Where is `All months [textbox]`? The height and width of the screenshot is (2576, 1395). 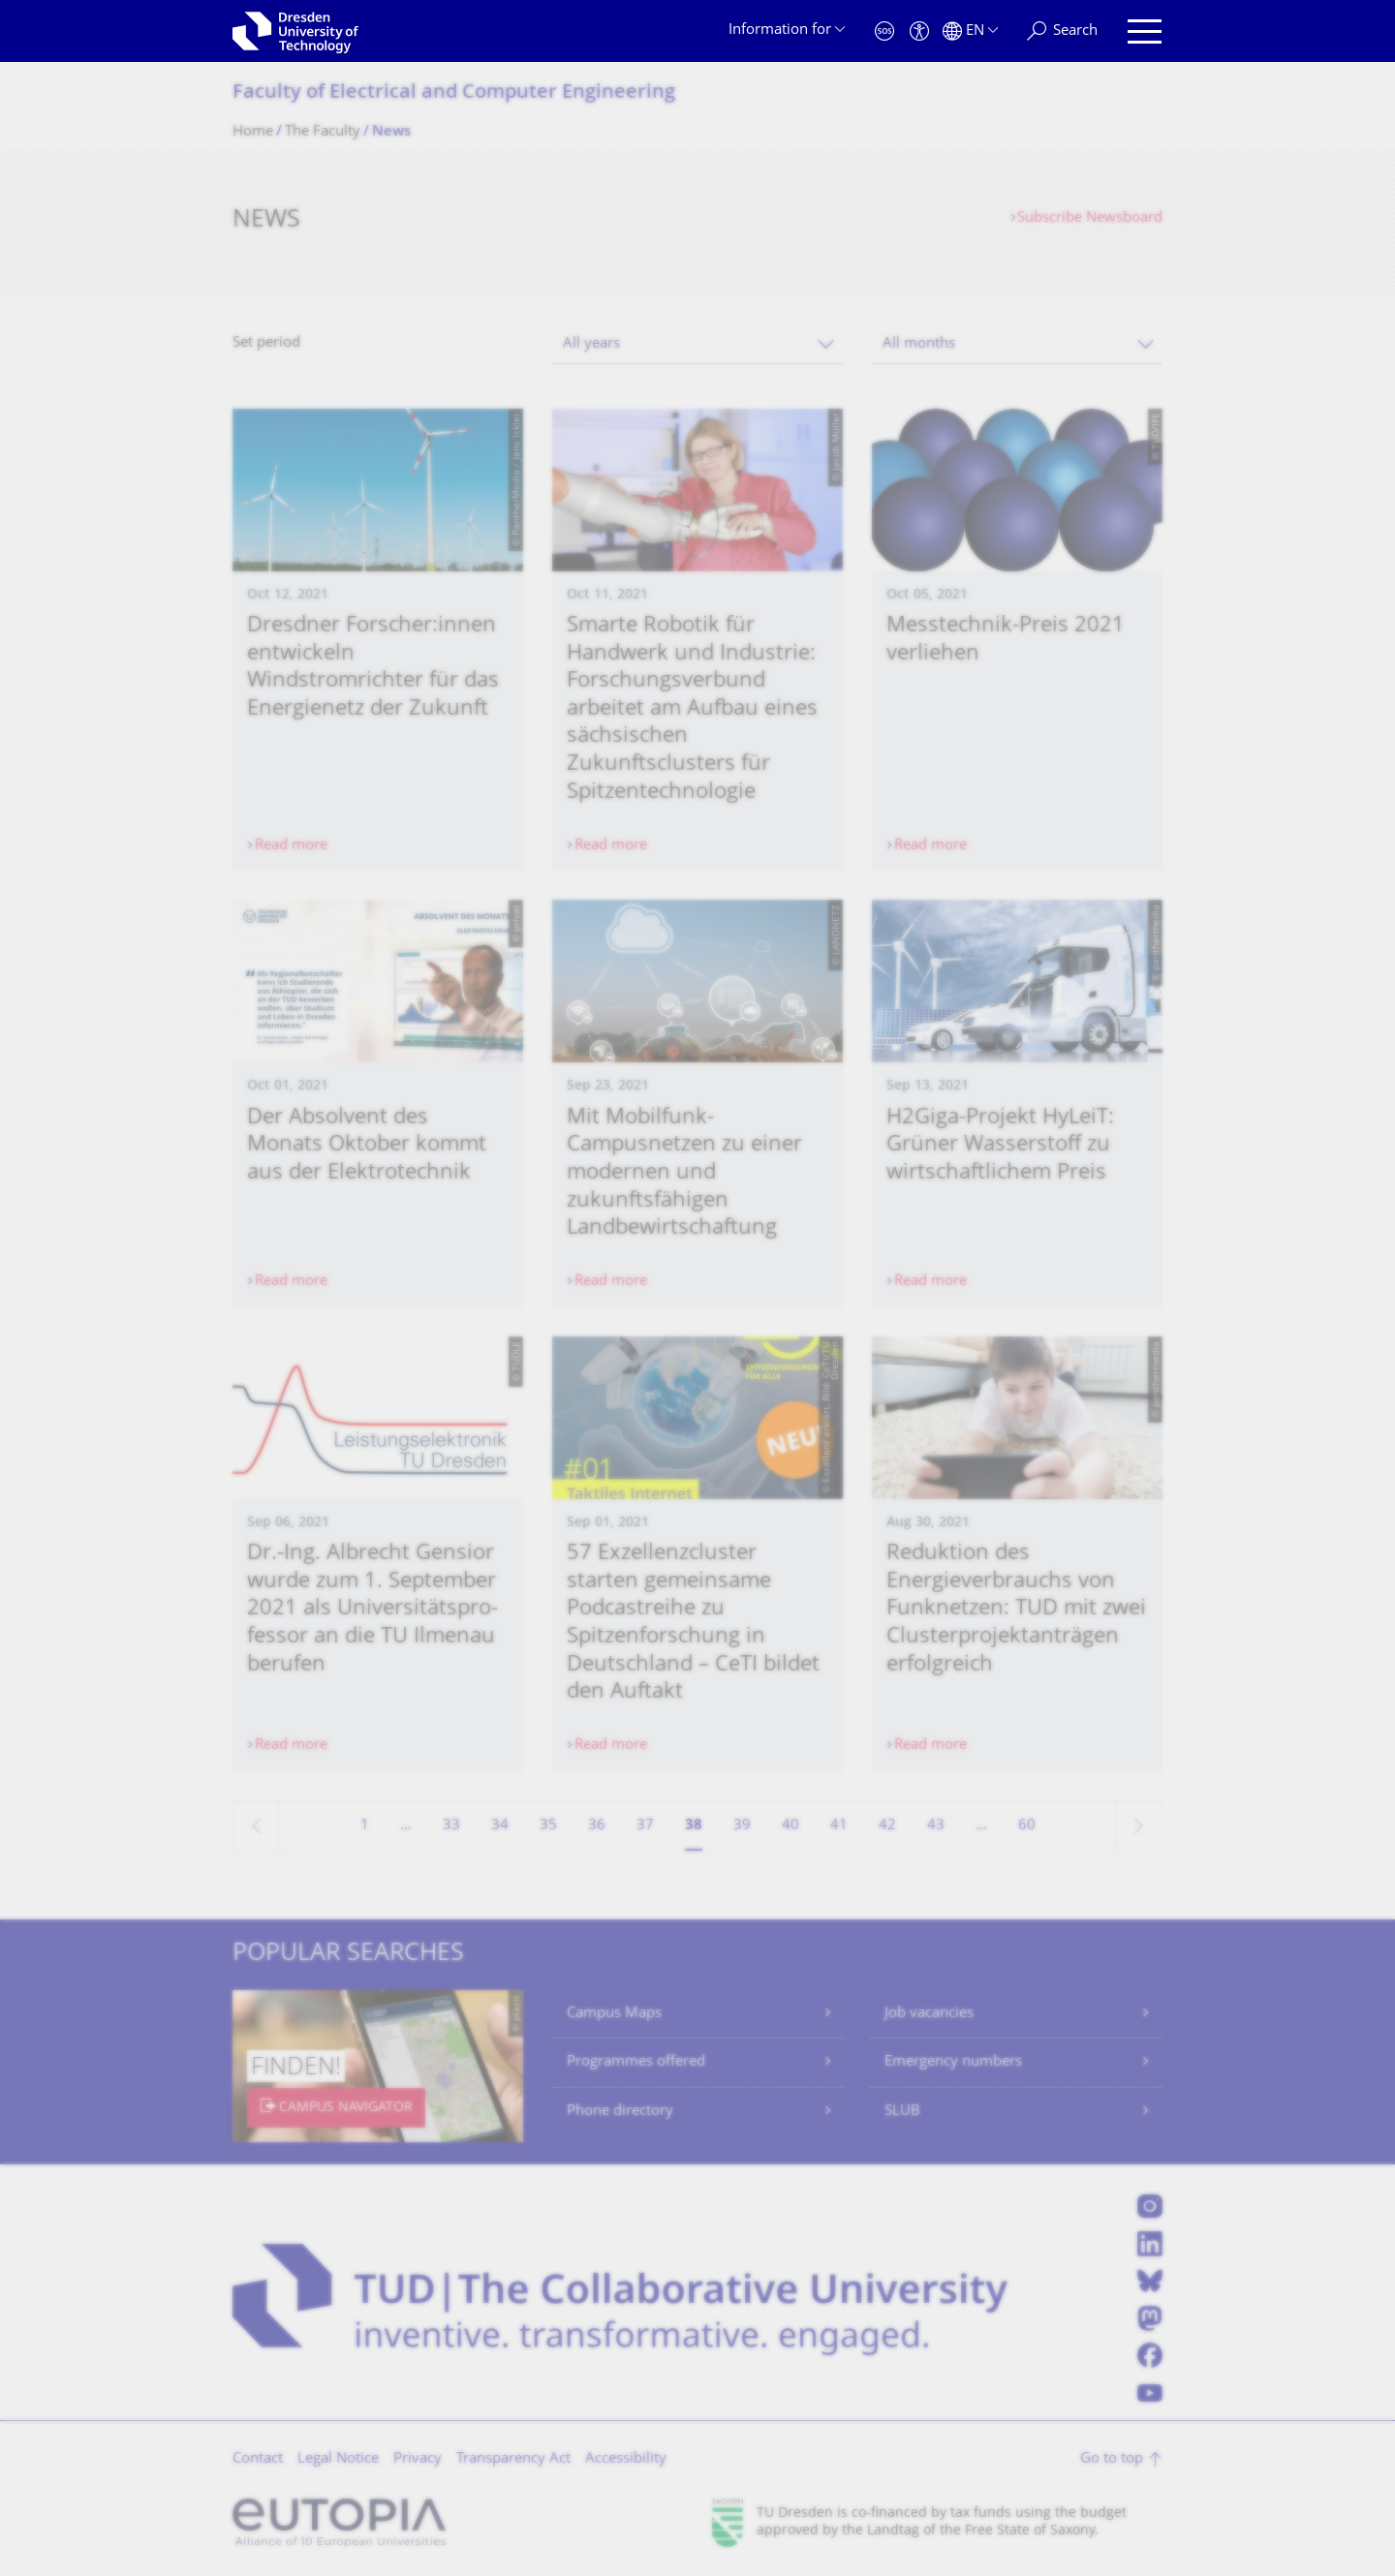
All months [textbox] is located at coordinates (919, 344).